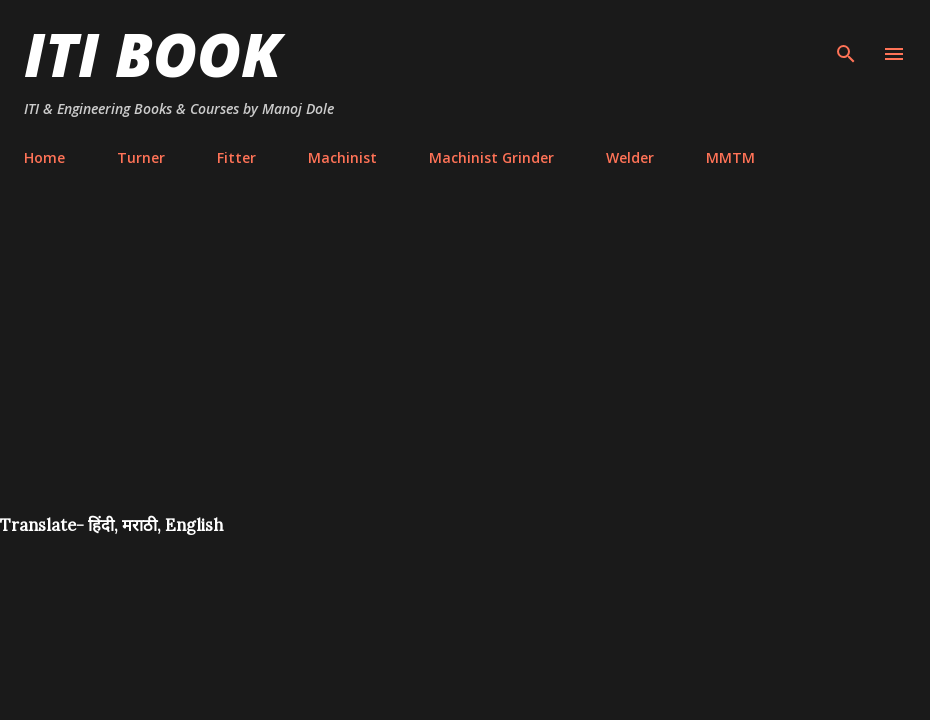 This screenshot has height=720, width=930. What do you see at coordinates (342, 157) in the screenshot?
I see `Machinist` at bounding box center [342, 157].